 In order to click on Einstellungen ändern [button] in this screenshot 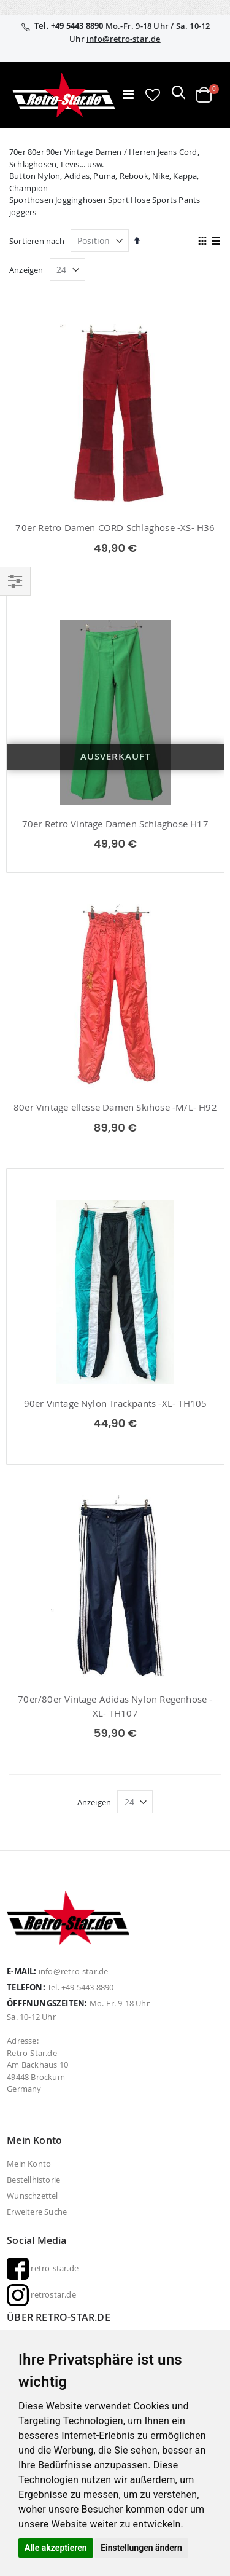, I will do `click(141, 2548)`.